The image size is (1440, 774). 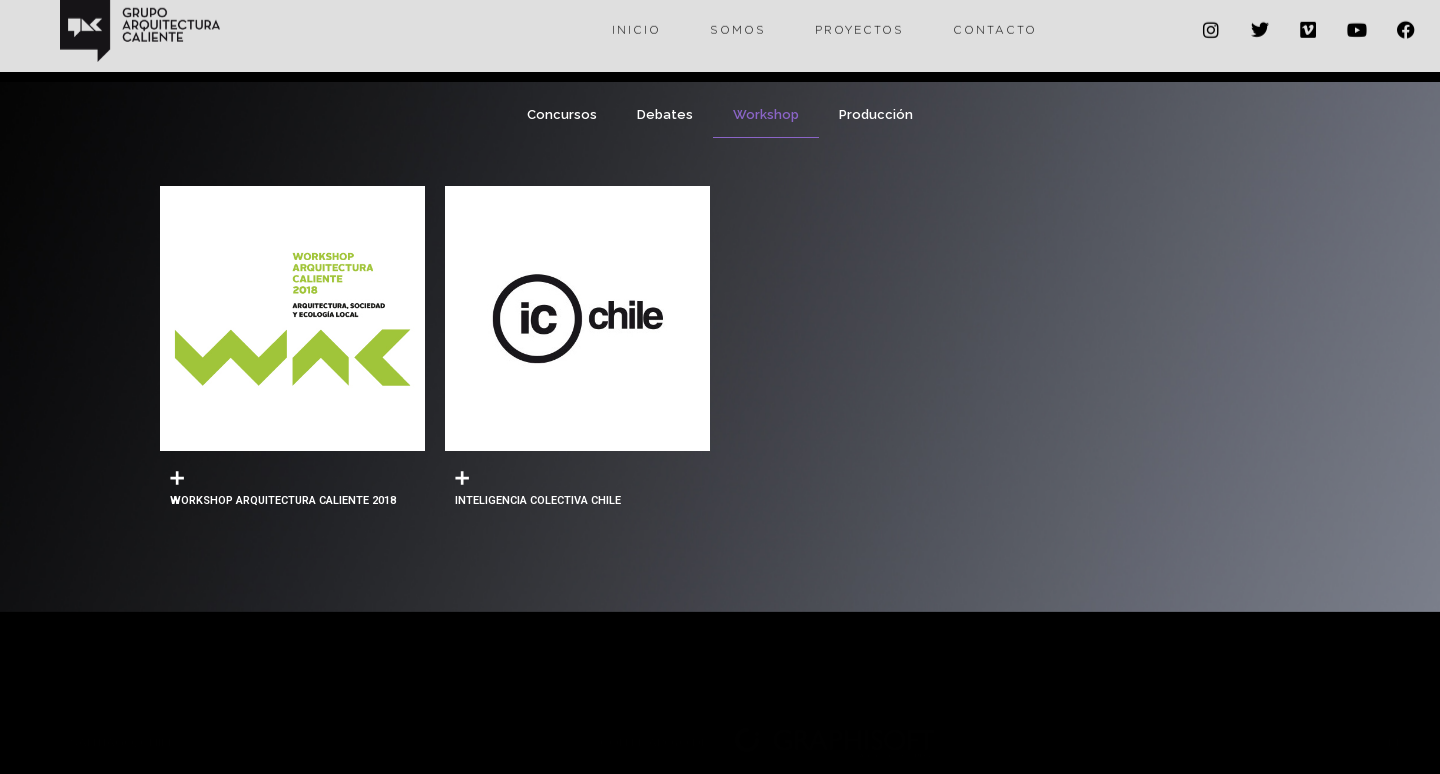 What do you see at coordinates (636, 16) in the screenshot?
I see `Inicio` at bounding box center [636, 16].